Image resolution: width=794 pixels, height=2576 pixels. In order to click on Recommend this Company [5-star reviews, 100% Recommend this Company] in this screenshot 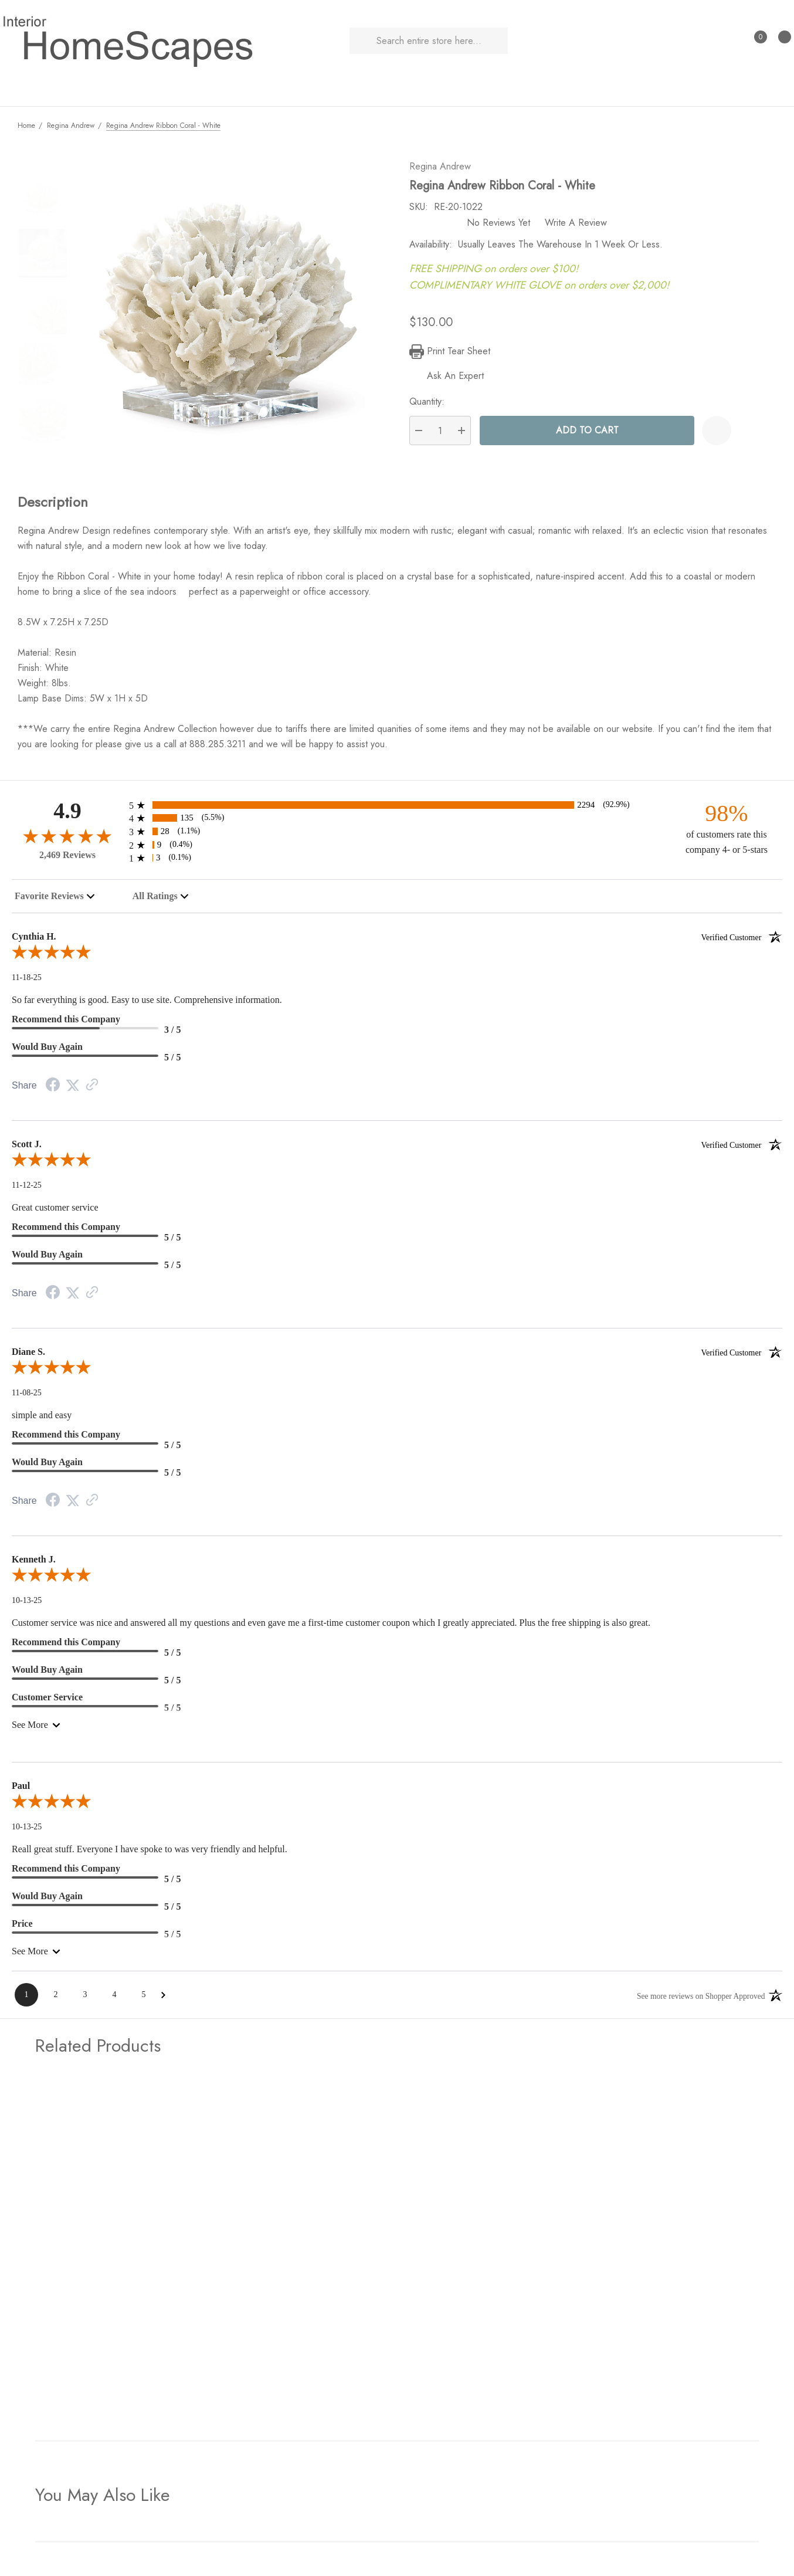, I will do `click(66, 1231)`.